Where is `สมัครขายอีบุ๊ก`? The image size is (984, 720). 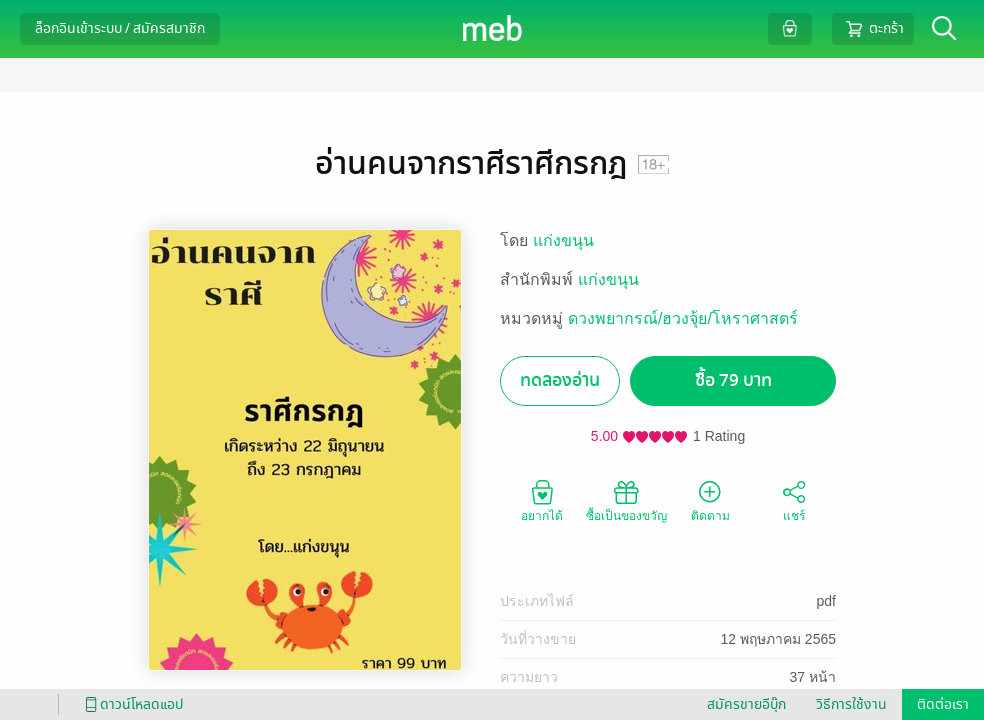 สมัครขายอีบุ๊ก is located at coordinates (746, 704).